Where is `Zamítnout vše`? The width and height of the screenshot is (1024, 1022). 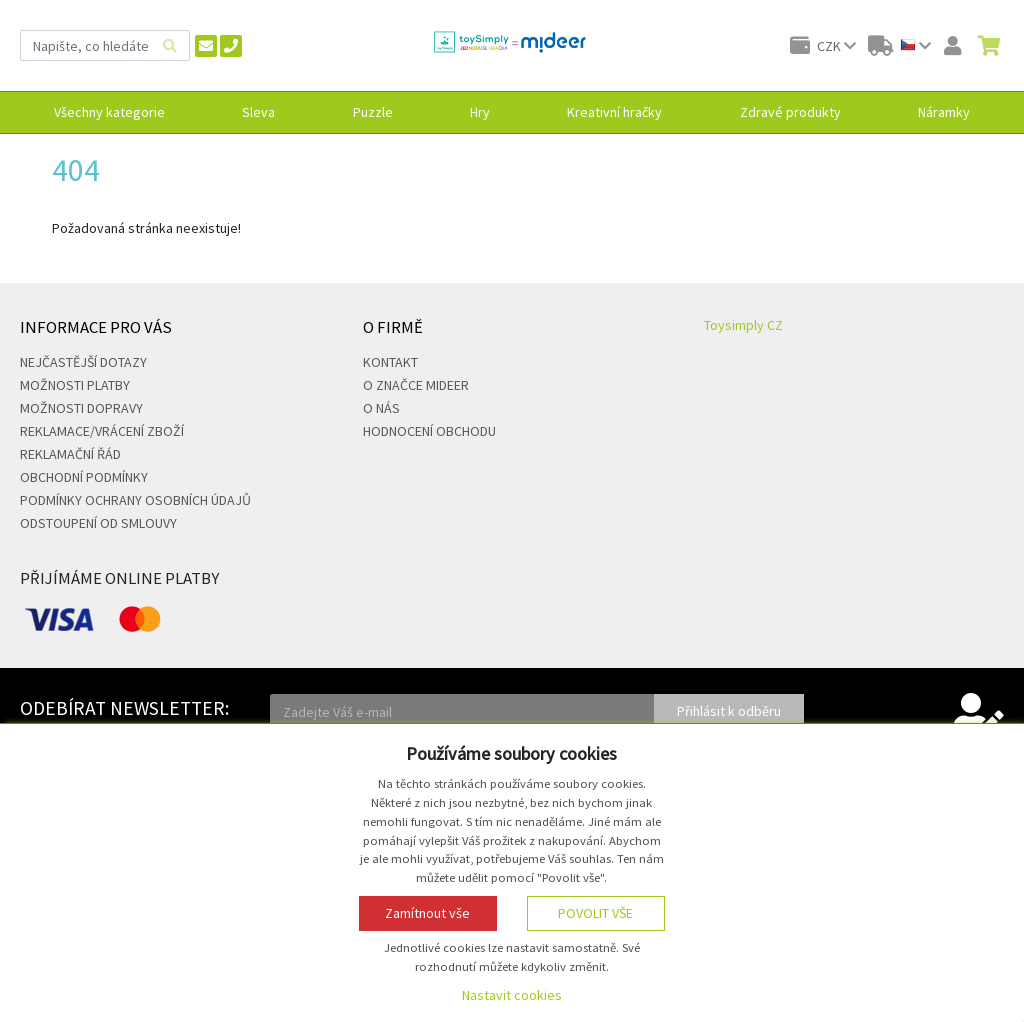
Zamítnout vše is located at coordinates (427, 913).